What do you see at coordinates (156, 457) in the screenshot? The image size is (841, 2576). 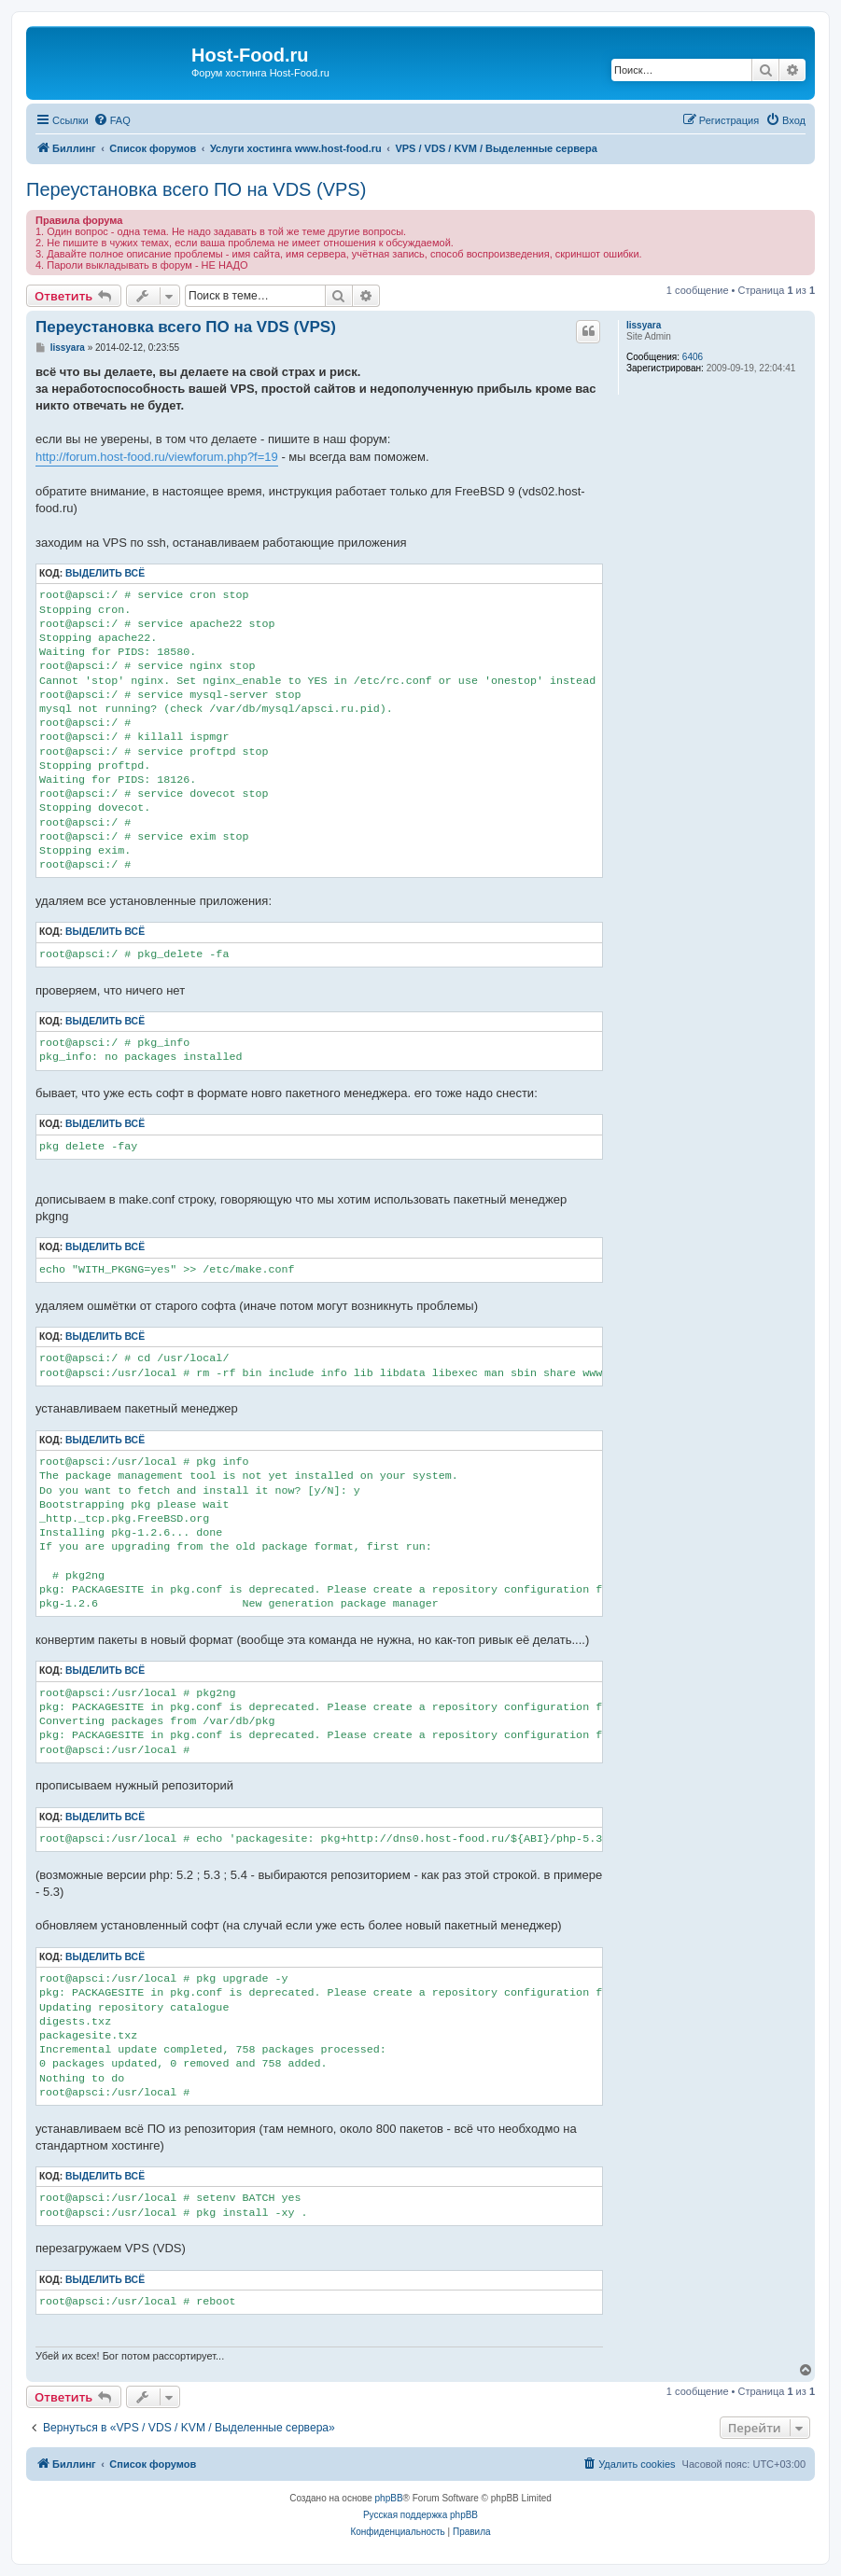 I see `http://forum.host-food.ru/viewforum.php?f=19` at bounding box center [156, 457].